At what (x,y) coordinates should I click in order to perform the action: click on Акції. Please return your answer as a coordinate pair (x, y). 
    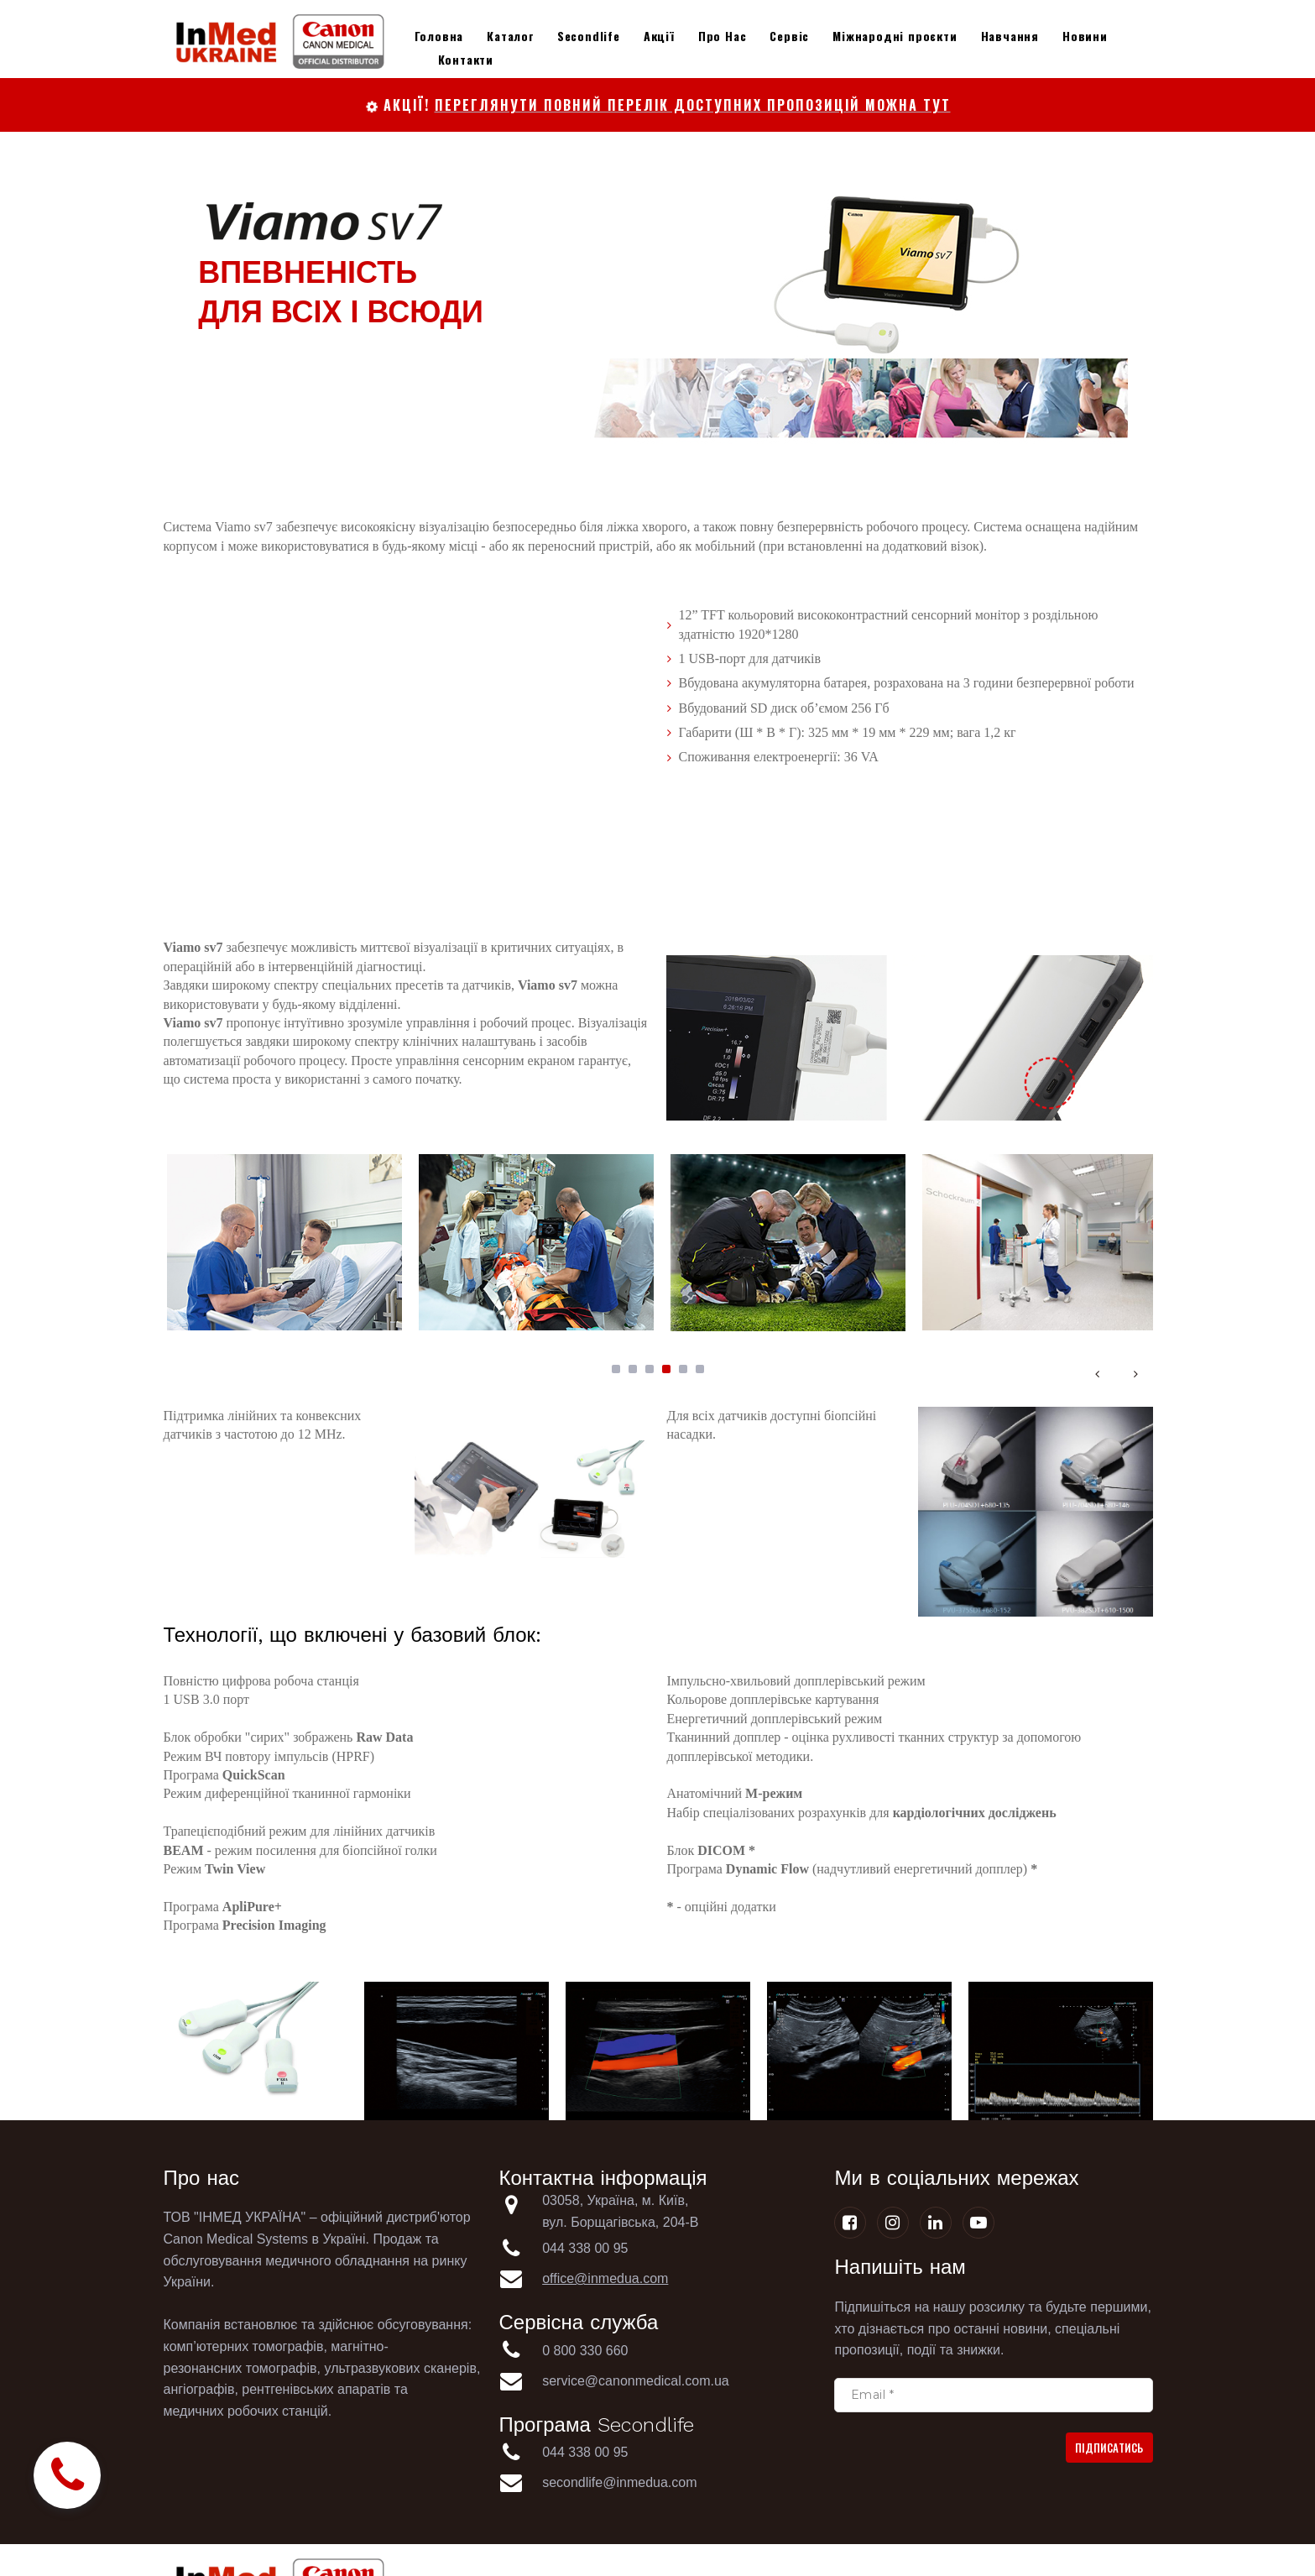
    Looking at the image, I should click on (659, 35).